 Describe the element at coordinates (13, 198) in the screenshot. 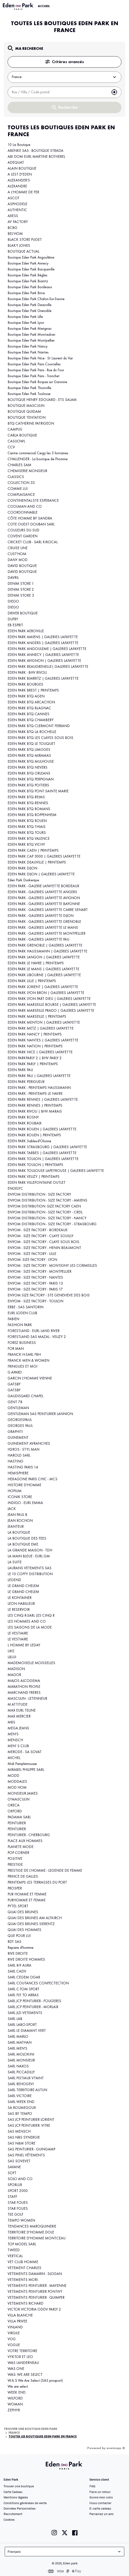

I see `ASCOT` at that location.